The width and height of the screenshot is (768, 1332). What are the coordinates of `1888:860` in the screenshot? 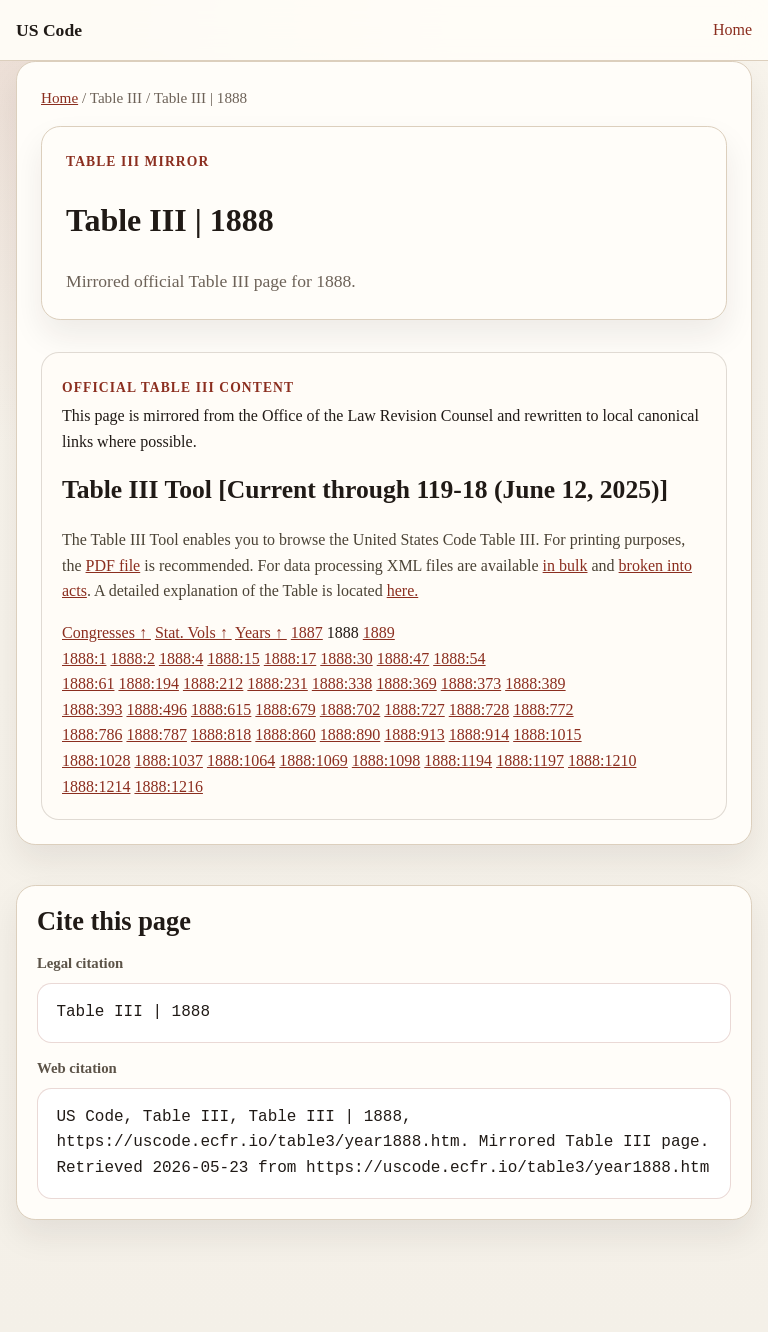 It's located at (285, 734).